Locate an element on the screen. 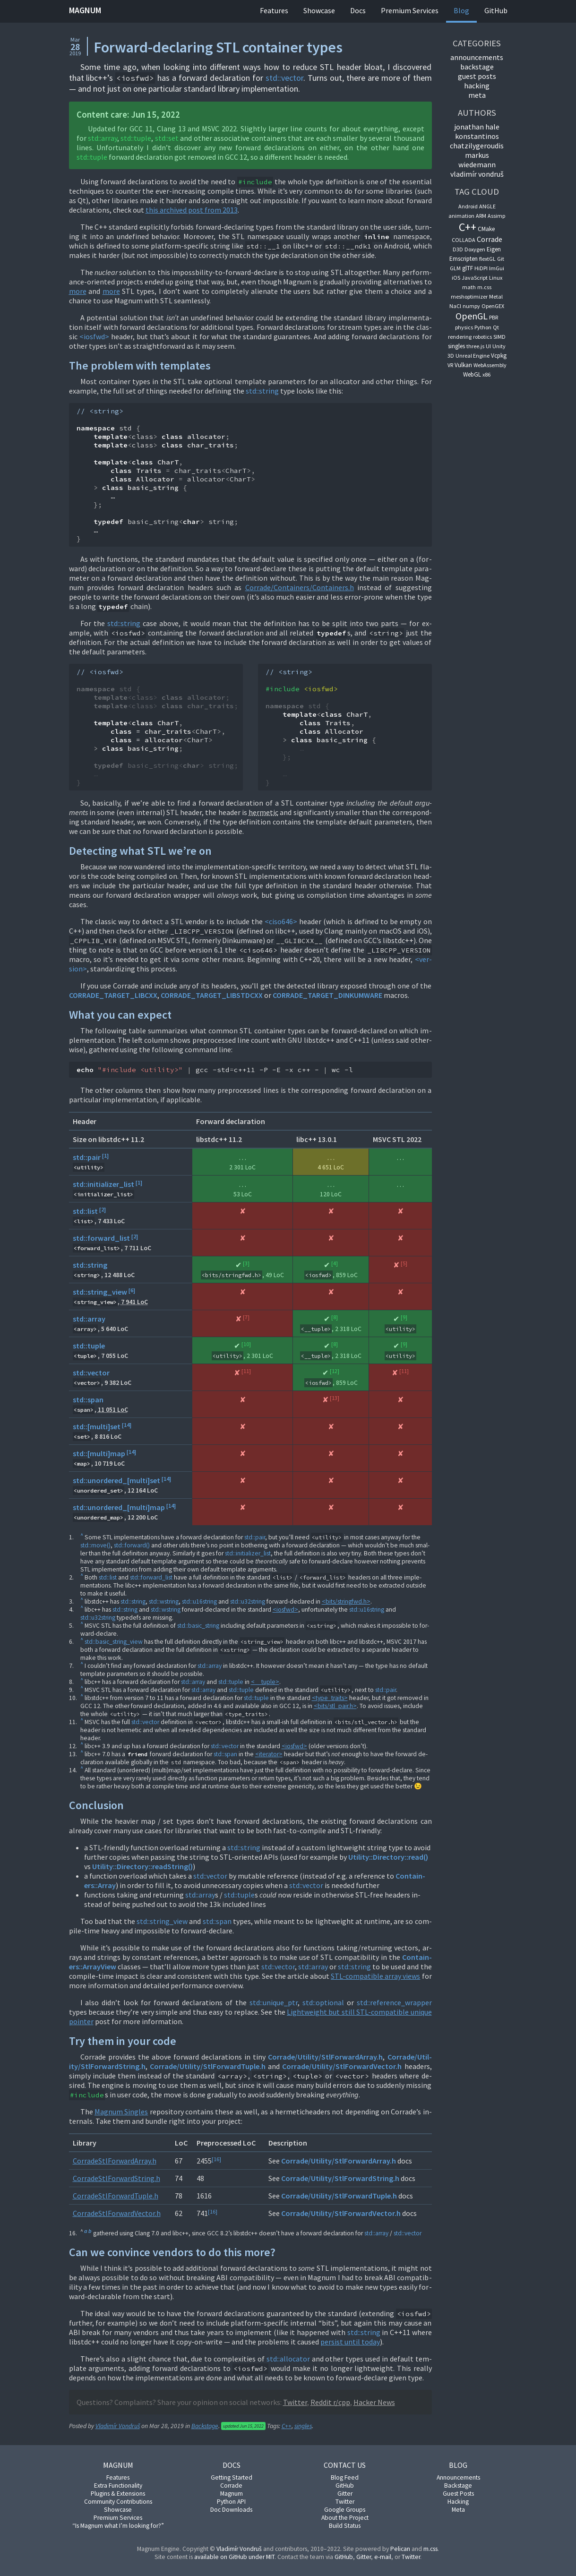 This screenshot has width=576, height=2576. std::array is located at coordinates (89, 1318).